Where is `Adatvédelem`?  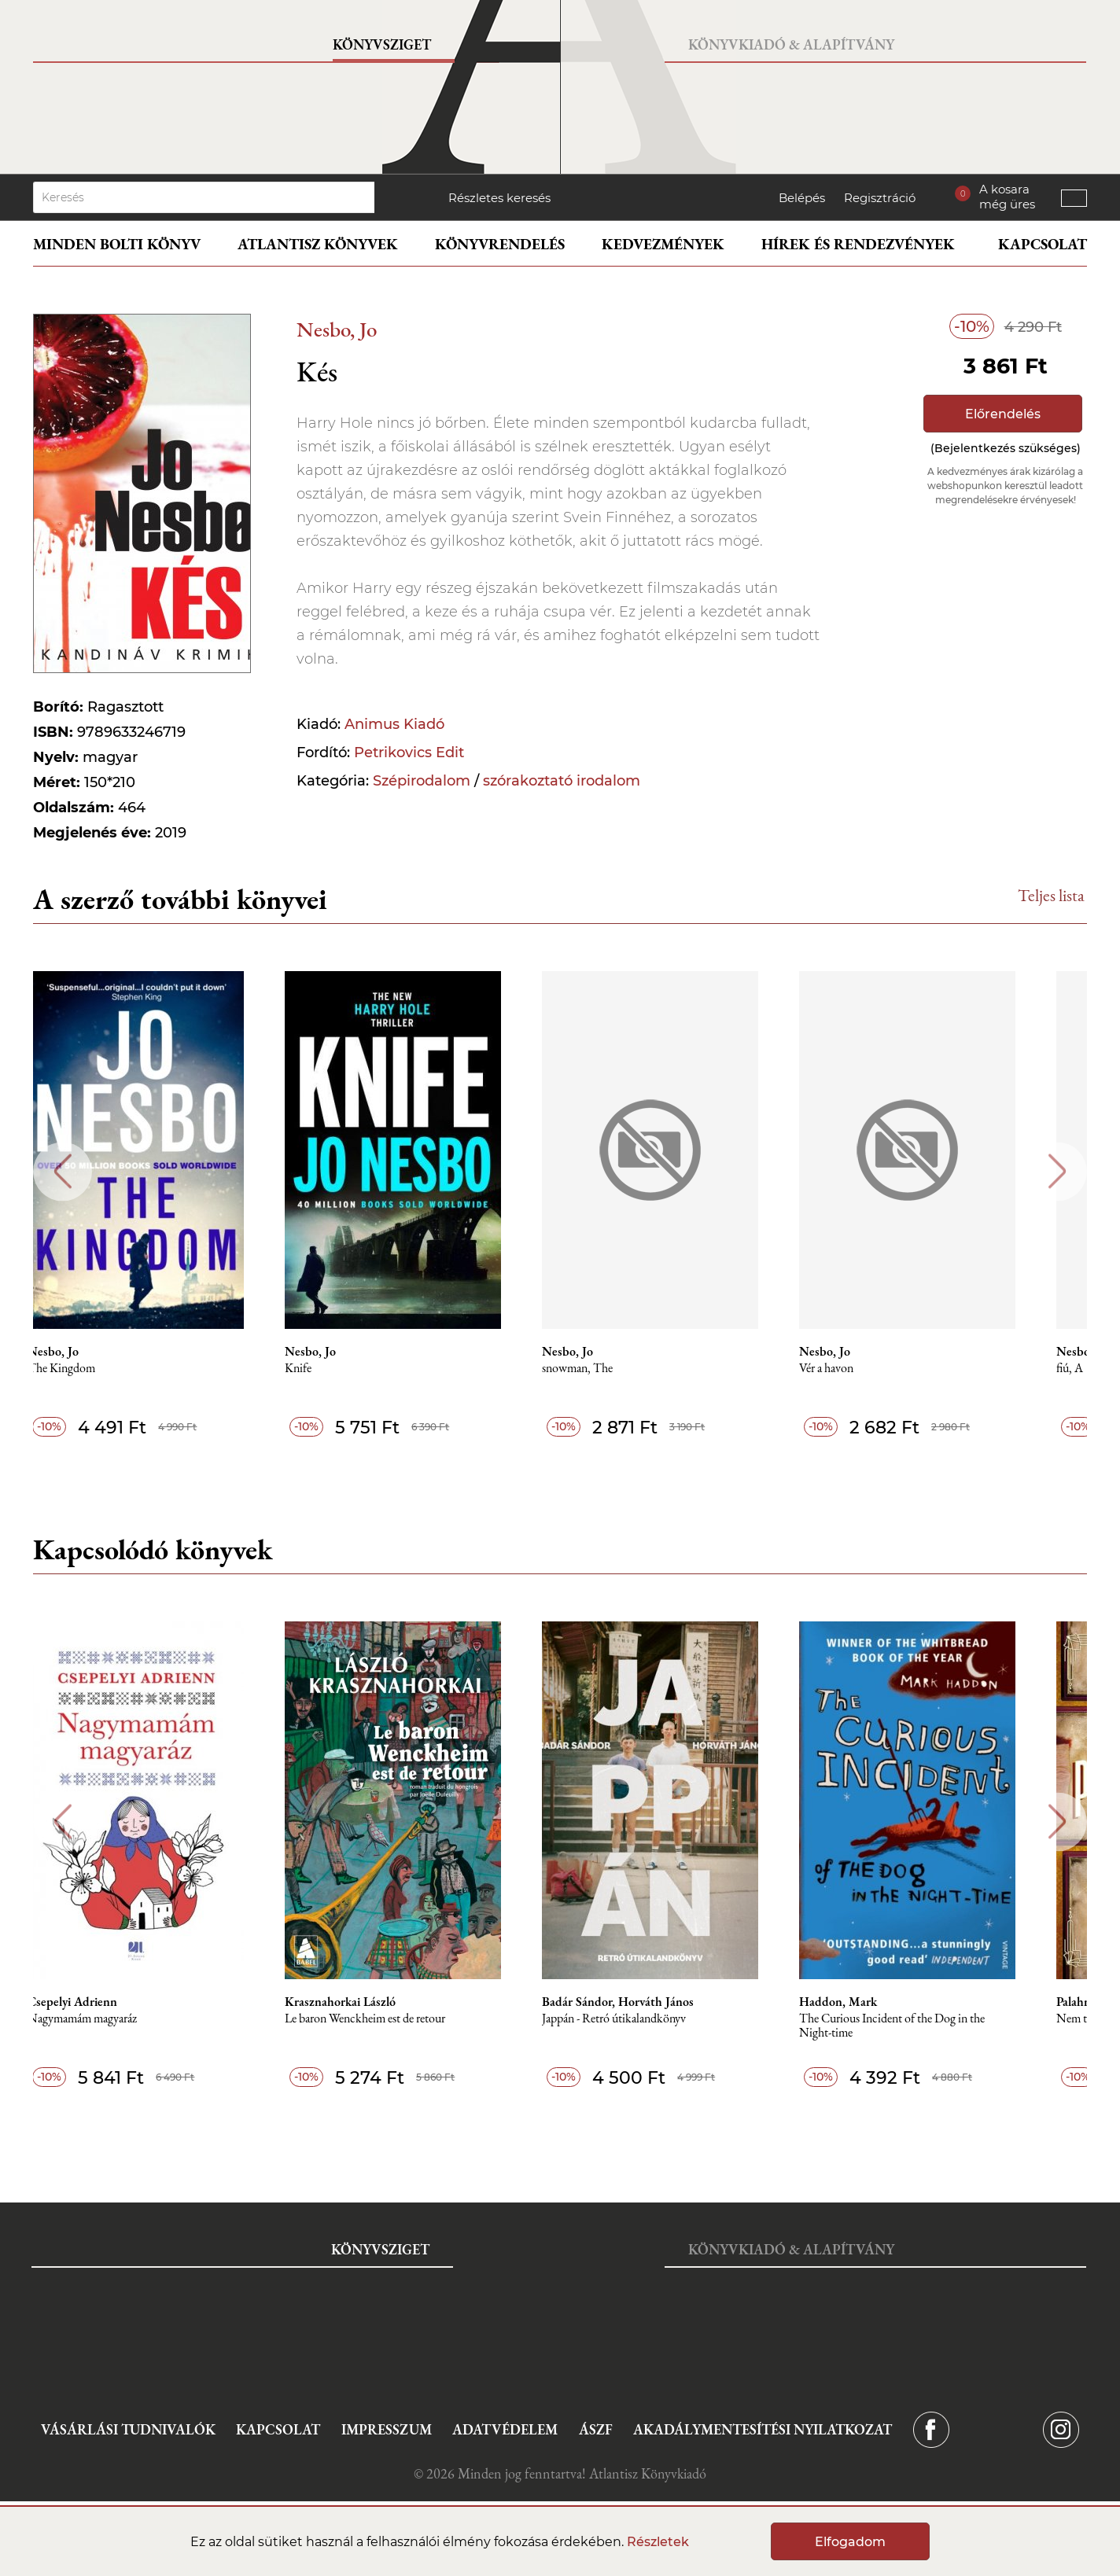 Adatvédelem is located at coordinates (505, 2429).